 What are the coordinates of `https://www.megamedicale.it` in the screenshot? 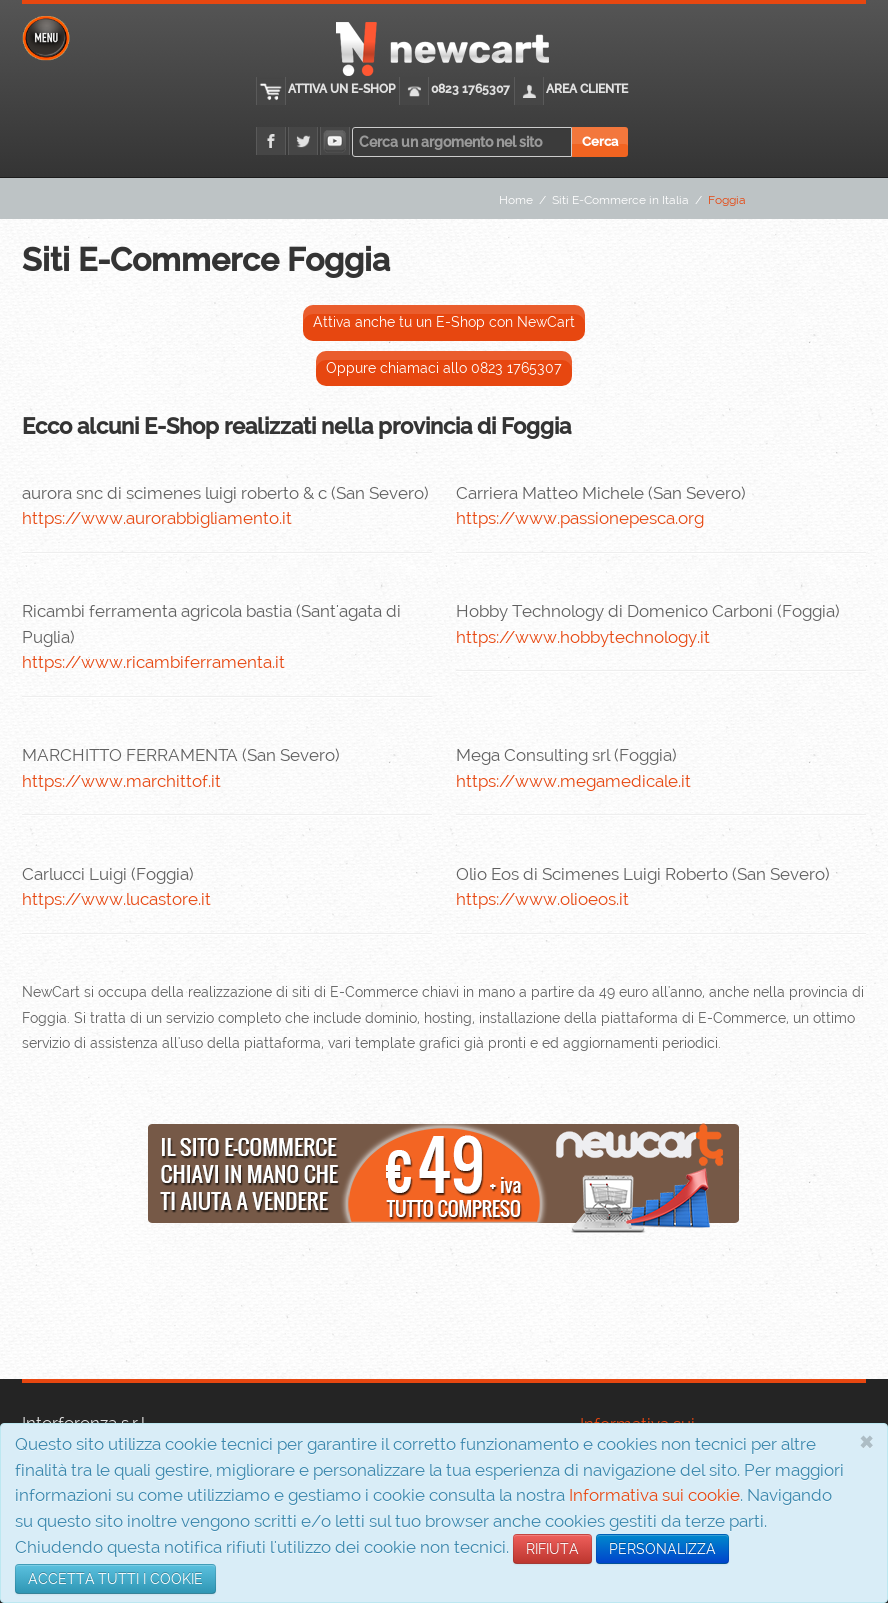 It's located at (573, 781).